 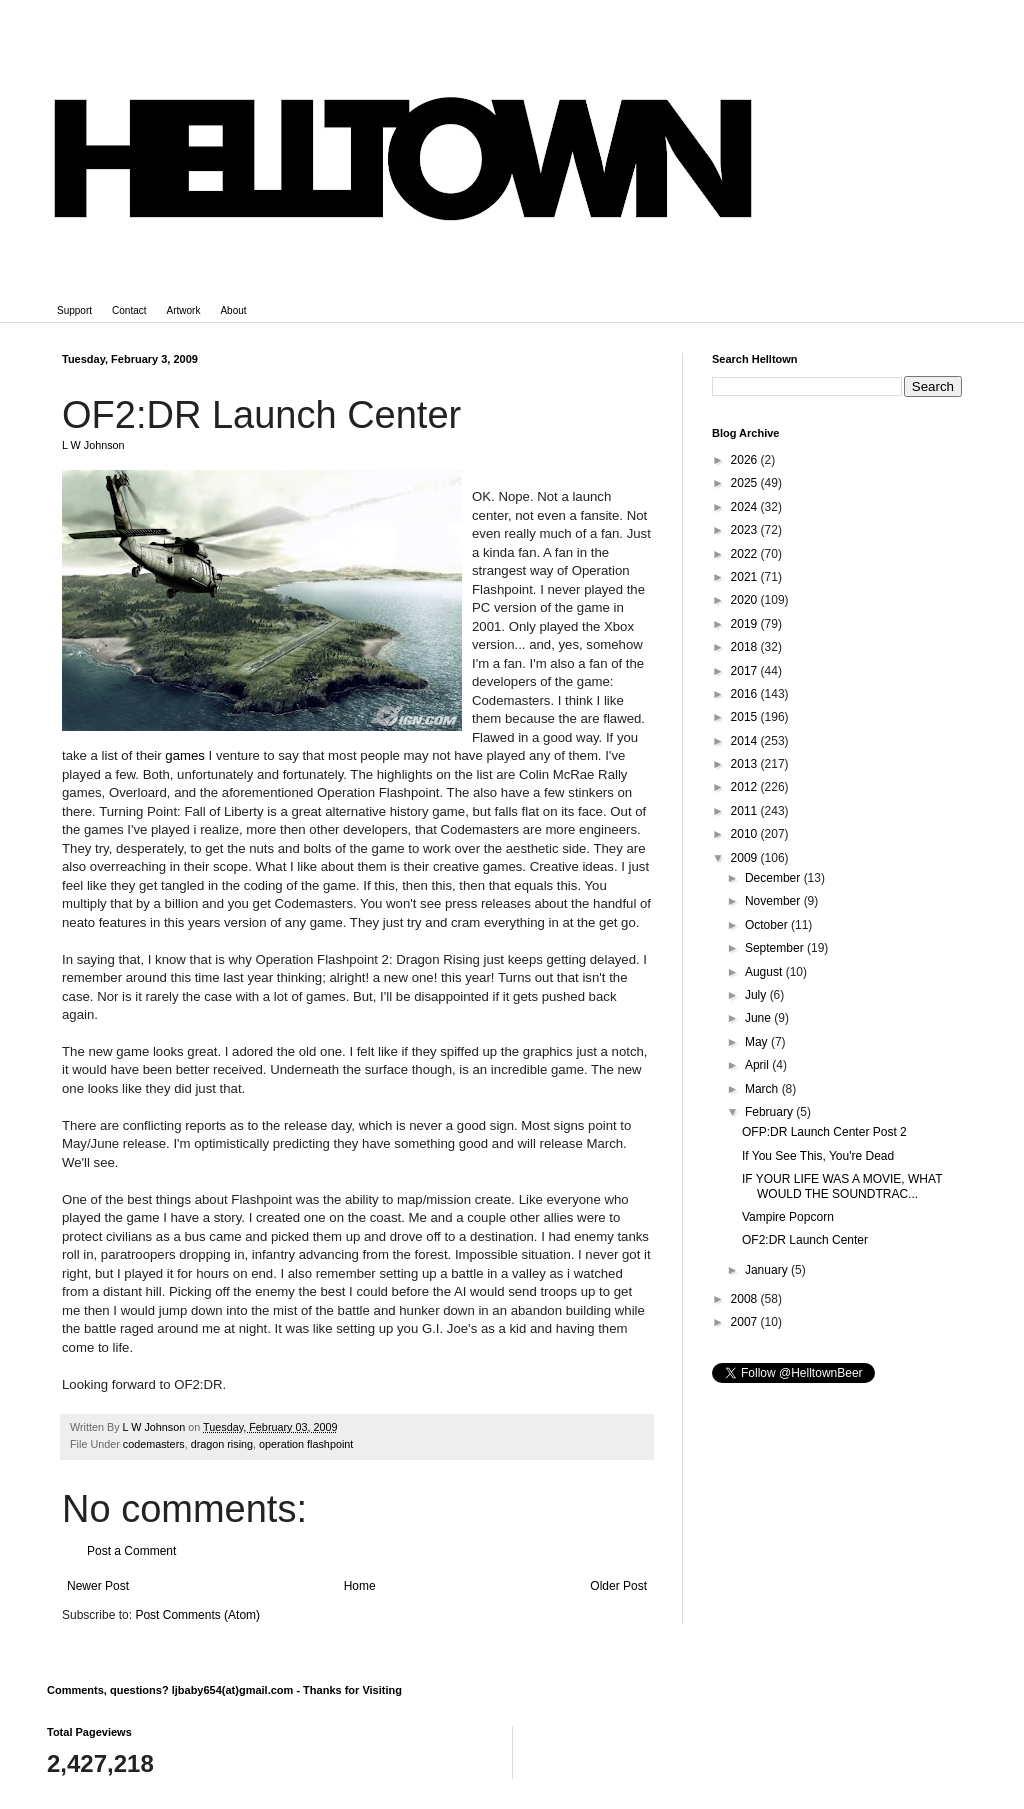 What do you see at coordinates (788, 1217) in the screenshot?
I see `Vampire Popcorn` at bounding box center [788, 1217].